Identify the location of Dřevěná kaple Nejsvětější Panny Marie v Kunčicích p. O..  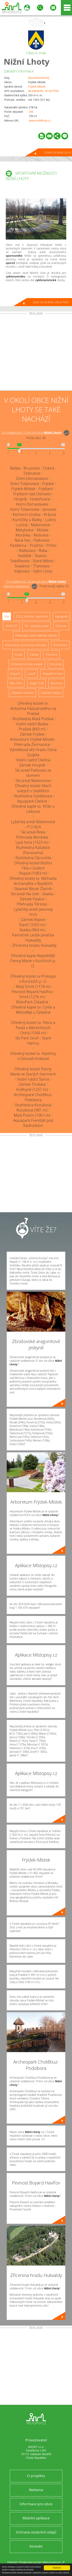
(33, 960).